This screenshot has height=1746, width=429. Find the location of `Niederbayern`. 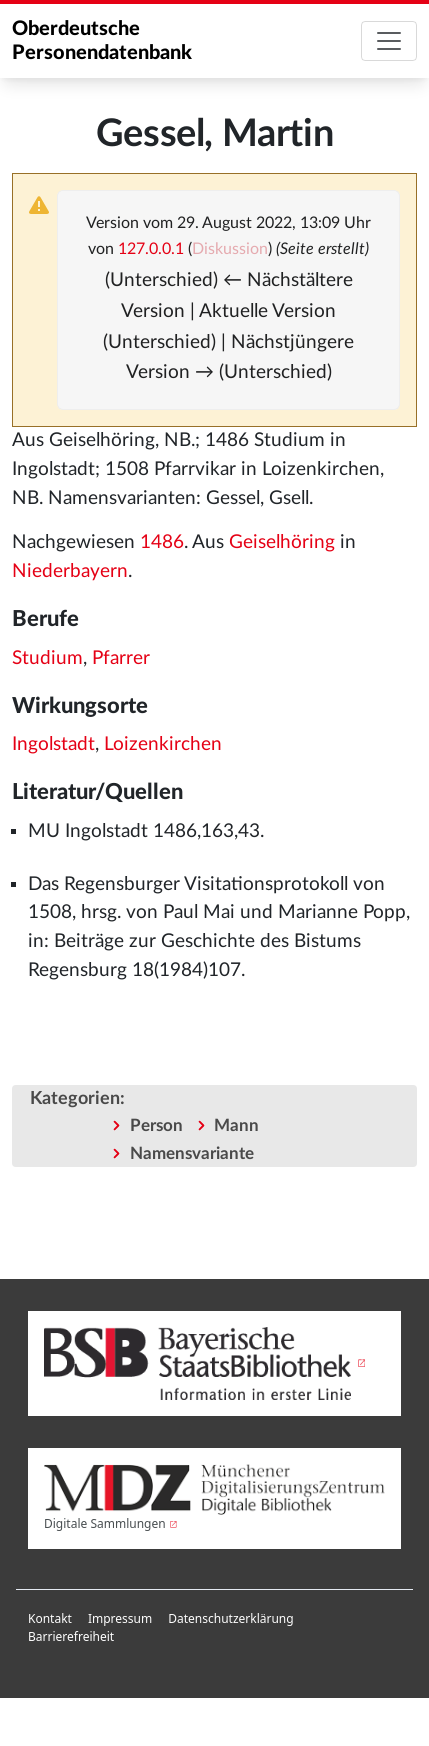

Niederbayern is located at coordinates (70, 571).